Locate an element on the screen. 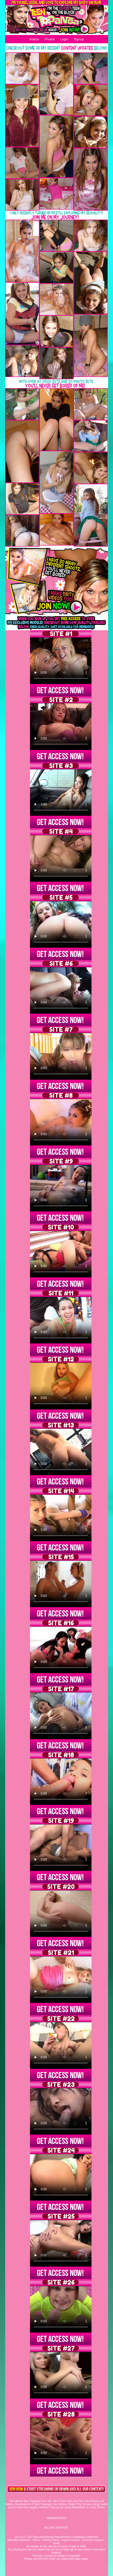 The image size is (113, 2576). EPOCH.COM is located at coordinates (46, 2558).